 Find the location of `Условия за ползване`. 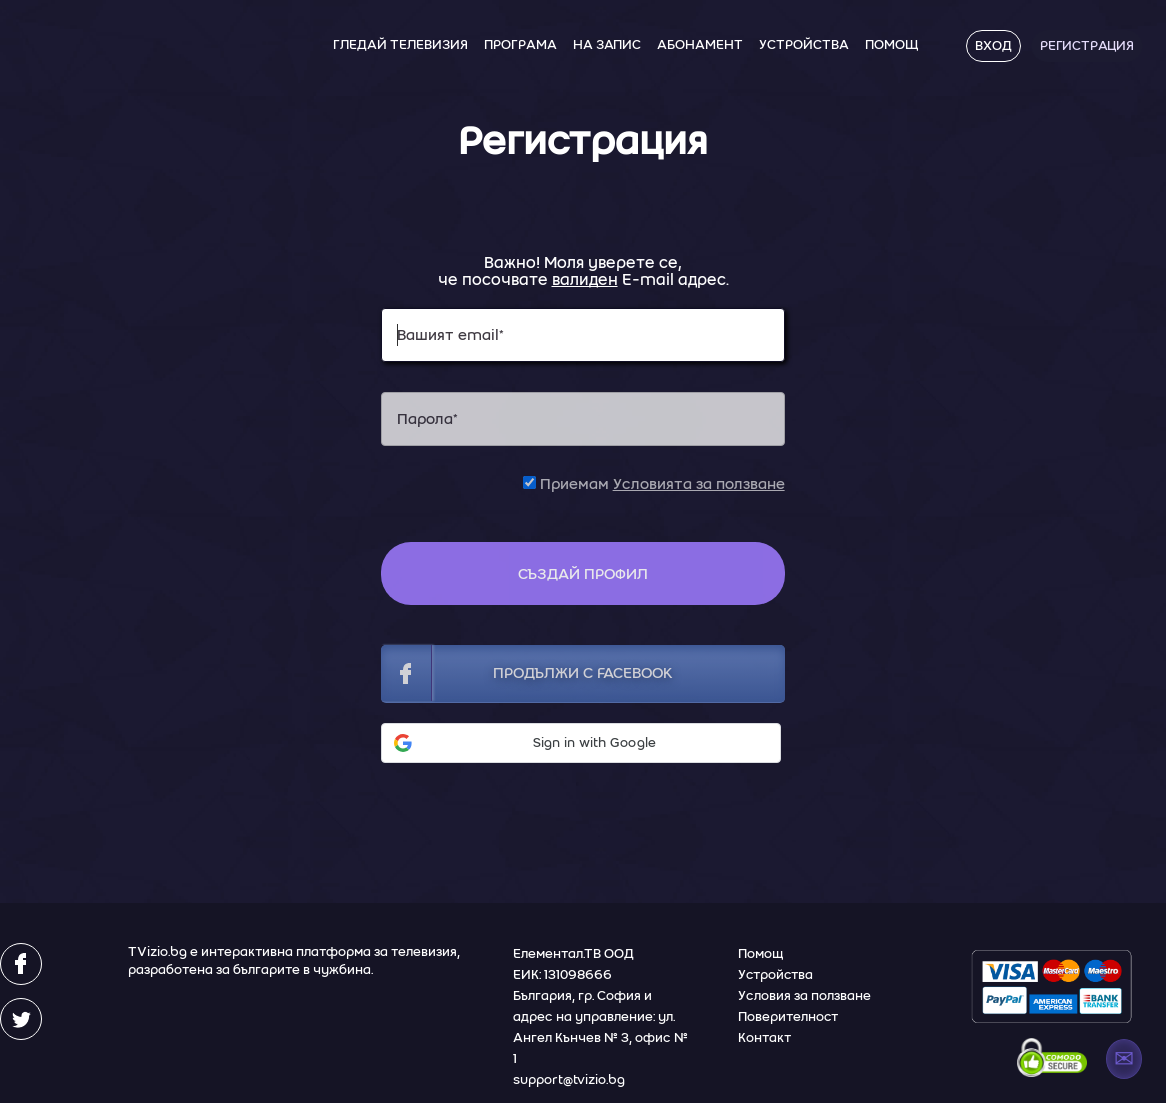

Условия за ползване is located at coordinates (804, 995).